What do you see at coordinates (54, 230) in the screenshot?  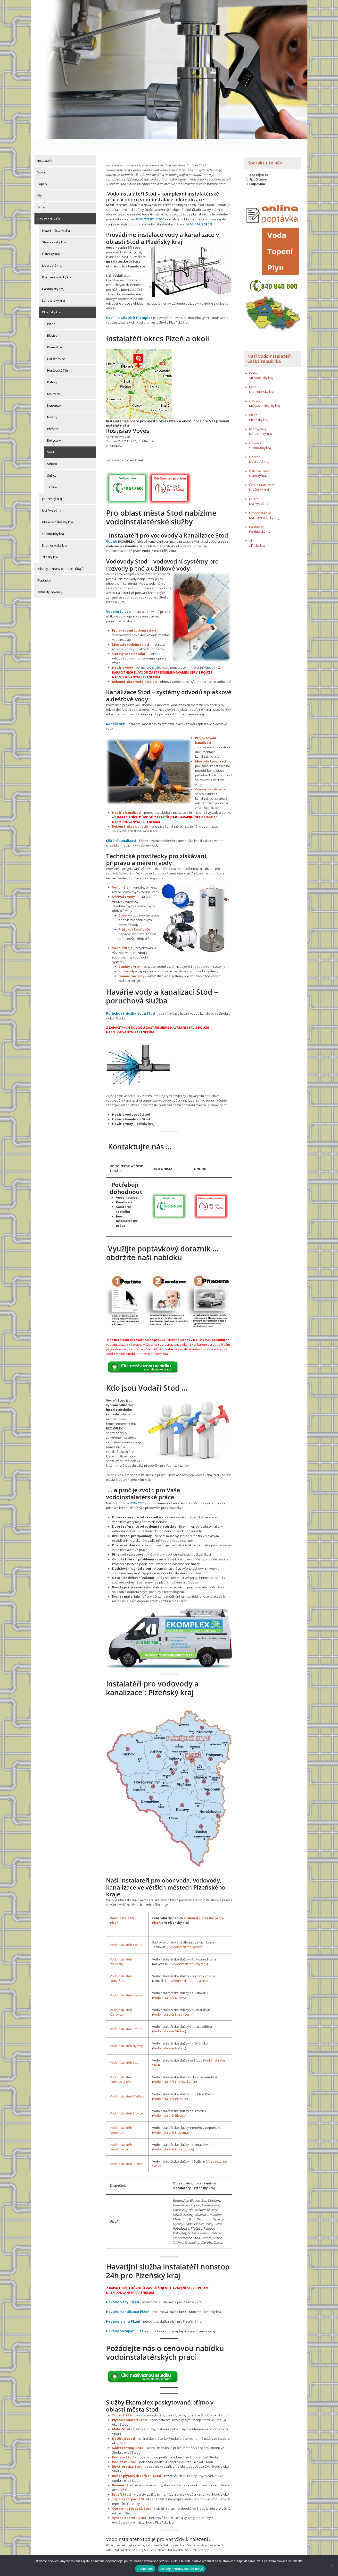 I see `Středočeský kraj` at bounding box center [54, 230].